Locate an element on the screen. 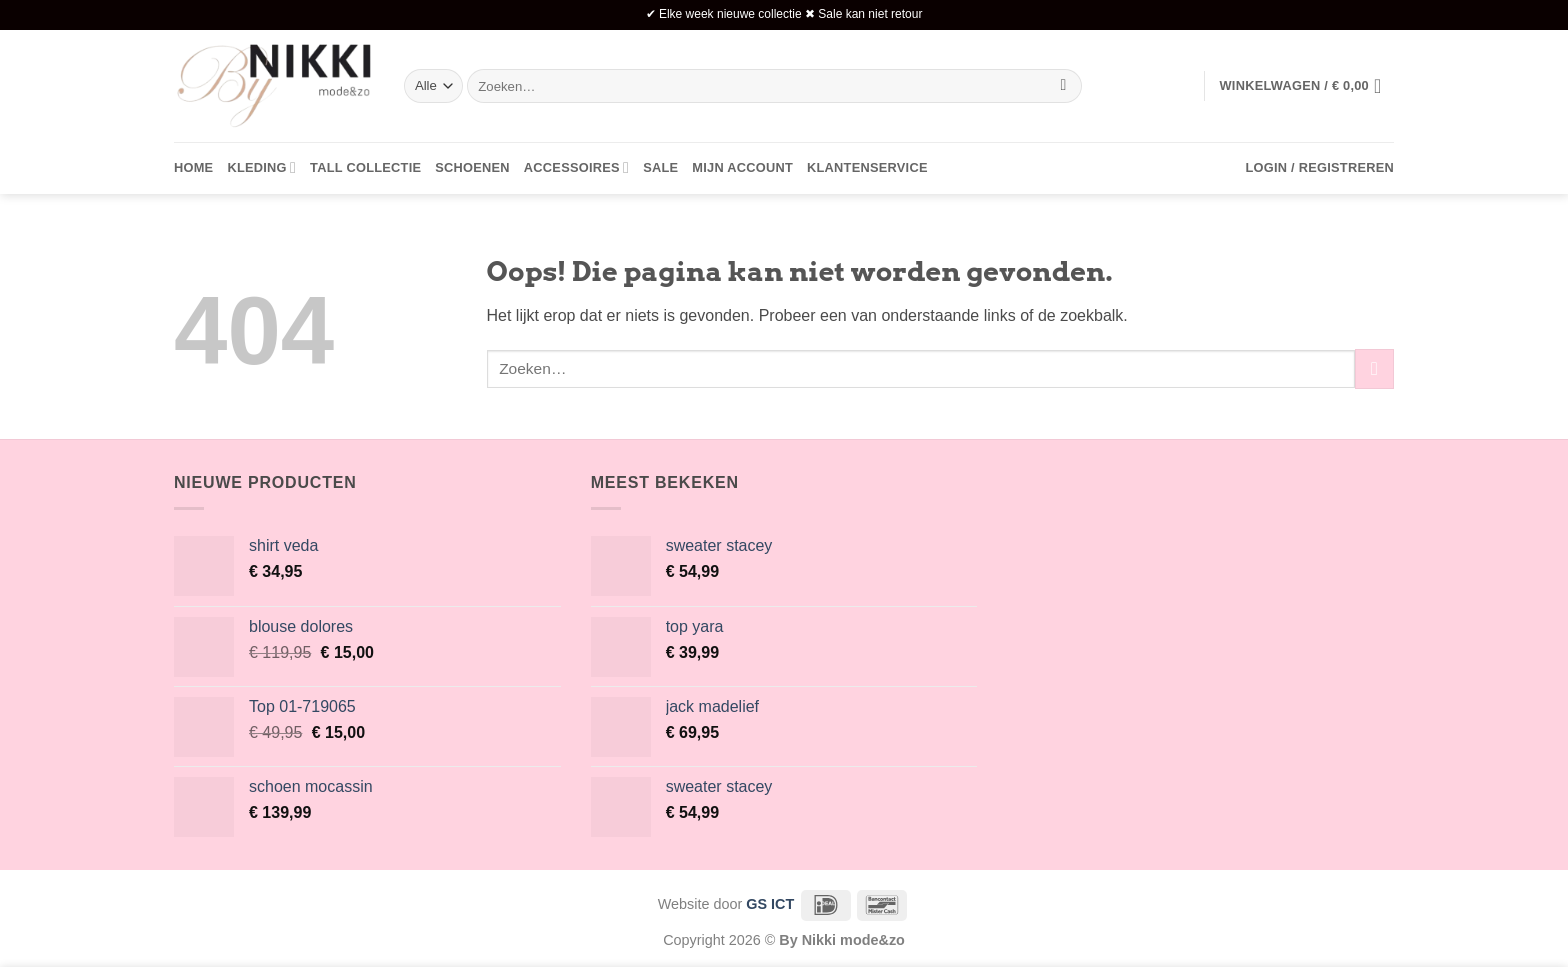 This screenshot has width=1568, height=967. Sale is located at coordinates (660, 167).